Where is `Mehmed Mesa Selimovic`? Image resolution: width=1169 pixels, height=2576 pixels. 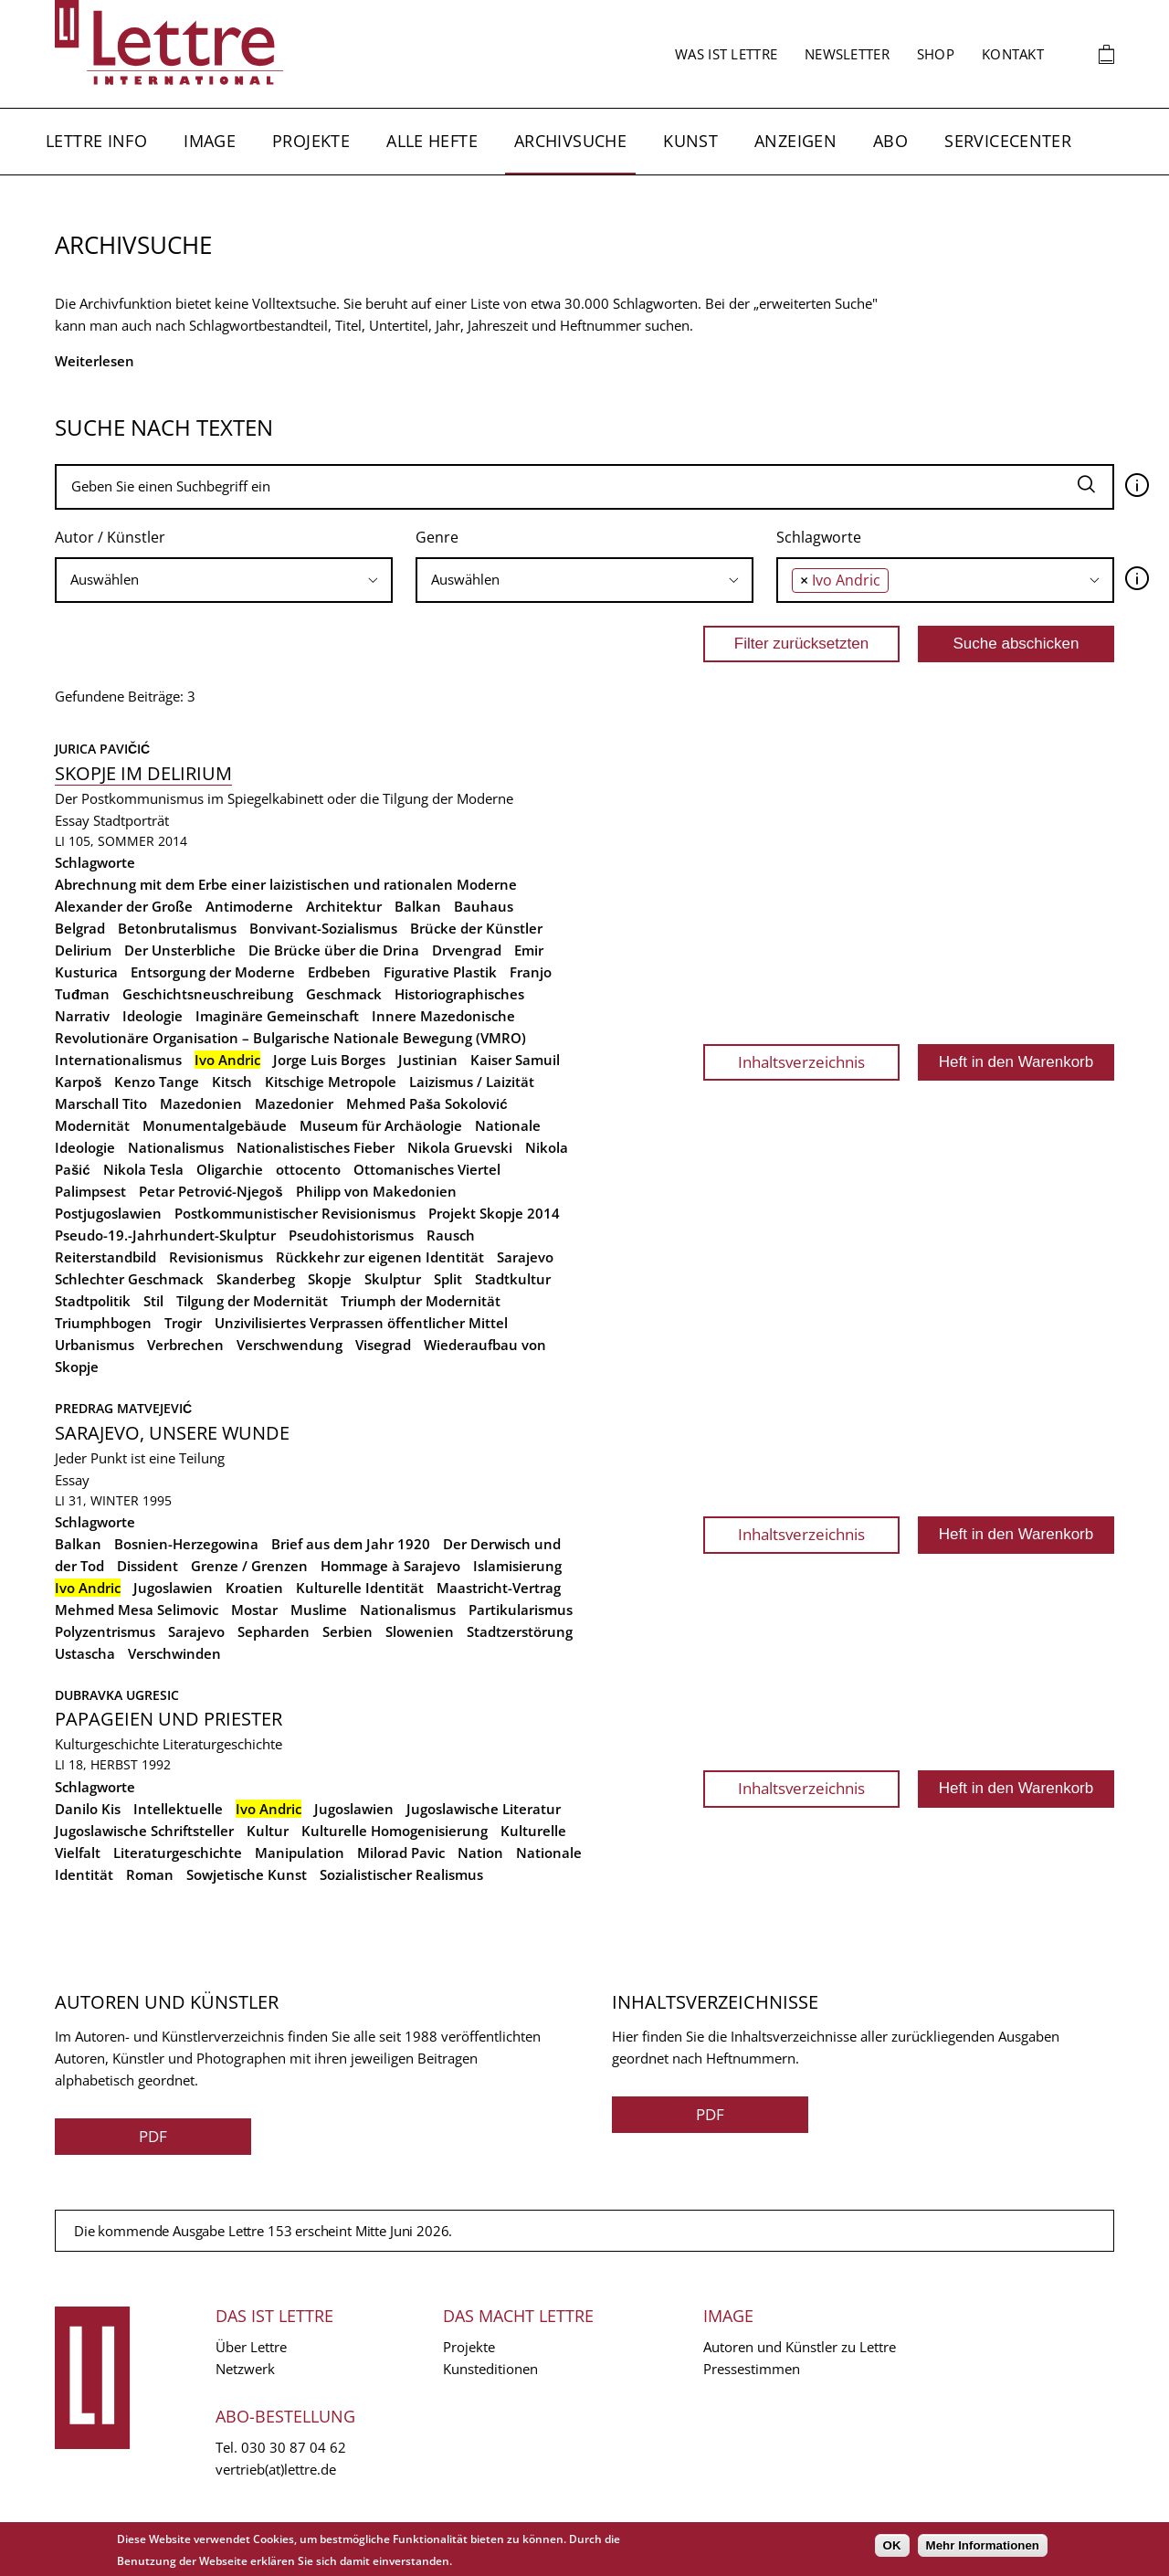
Mehmed Mesa Selimovic is located at coordinates (136, 1609).